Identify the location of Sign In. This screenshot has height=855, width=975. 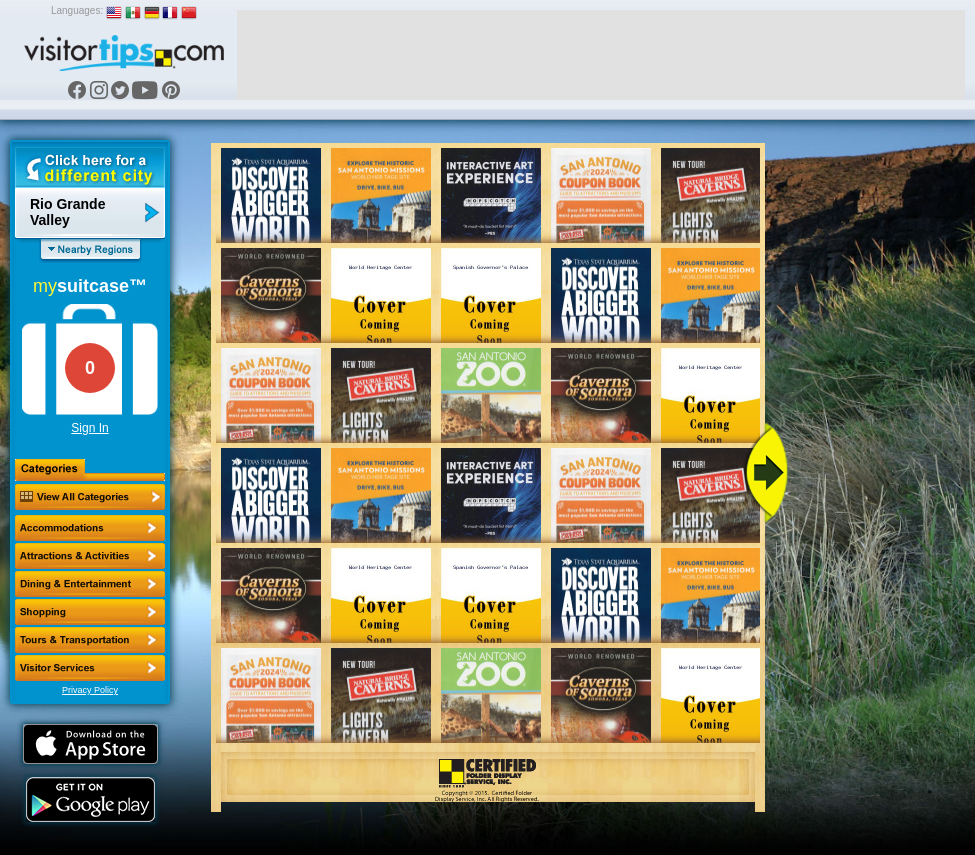
(89, 428).